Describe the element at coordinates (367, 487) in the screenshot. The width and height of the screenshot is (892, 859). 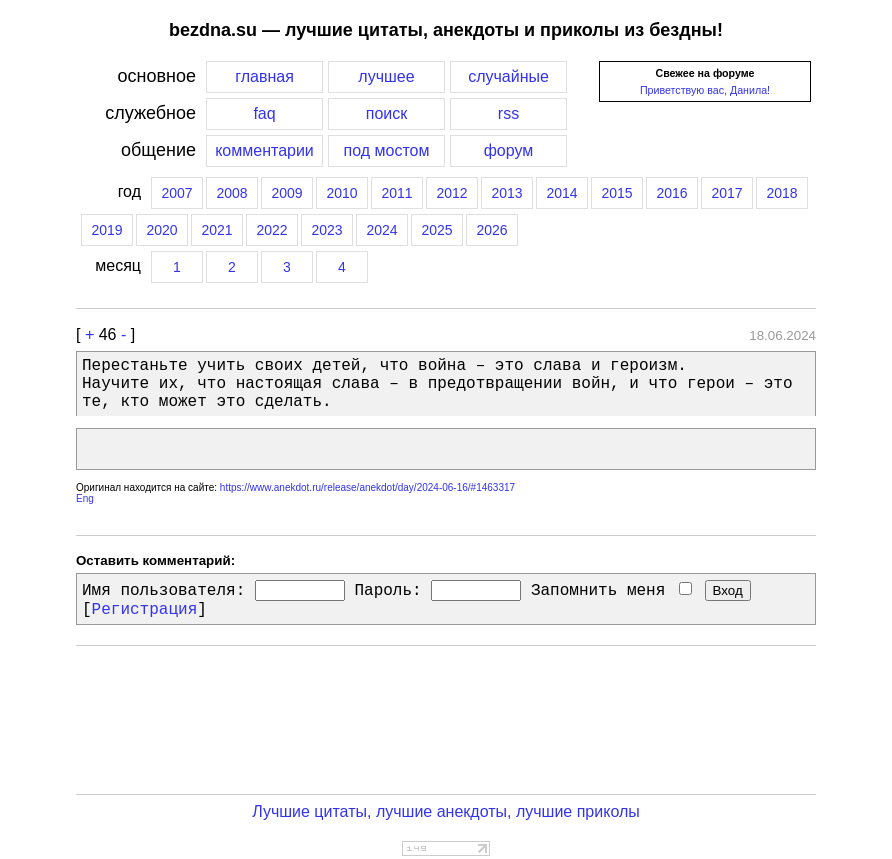
I see `https://www.anekdot.ru/release/anekdot/day/2024-06-16/#1463317` at that location.